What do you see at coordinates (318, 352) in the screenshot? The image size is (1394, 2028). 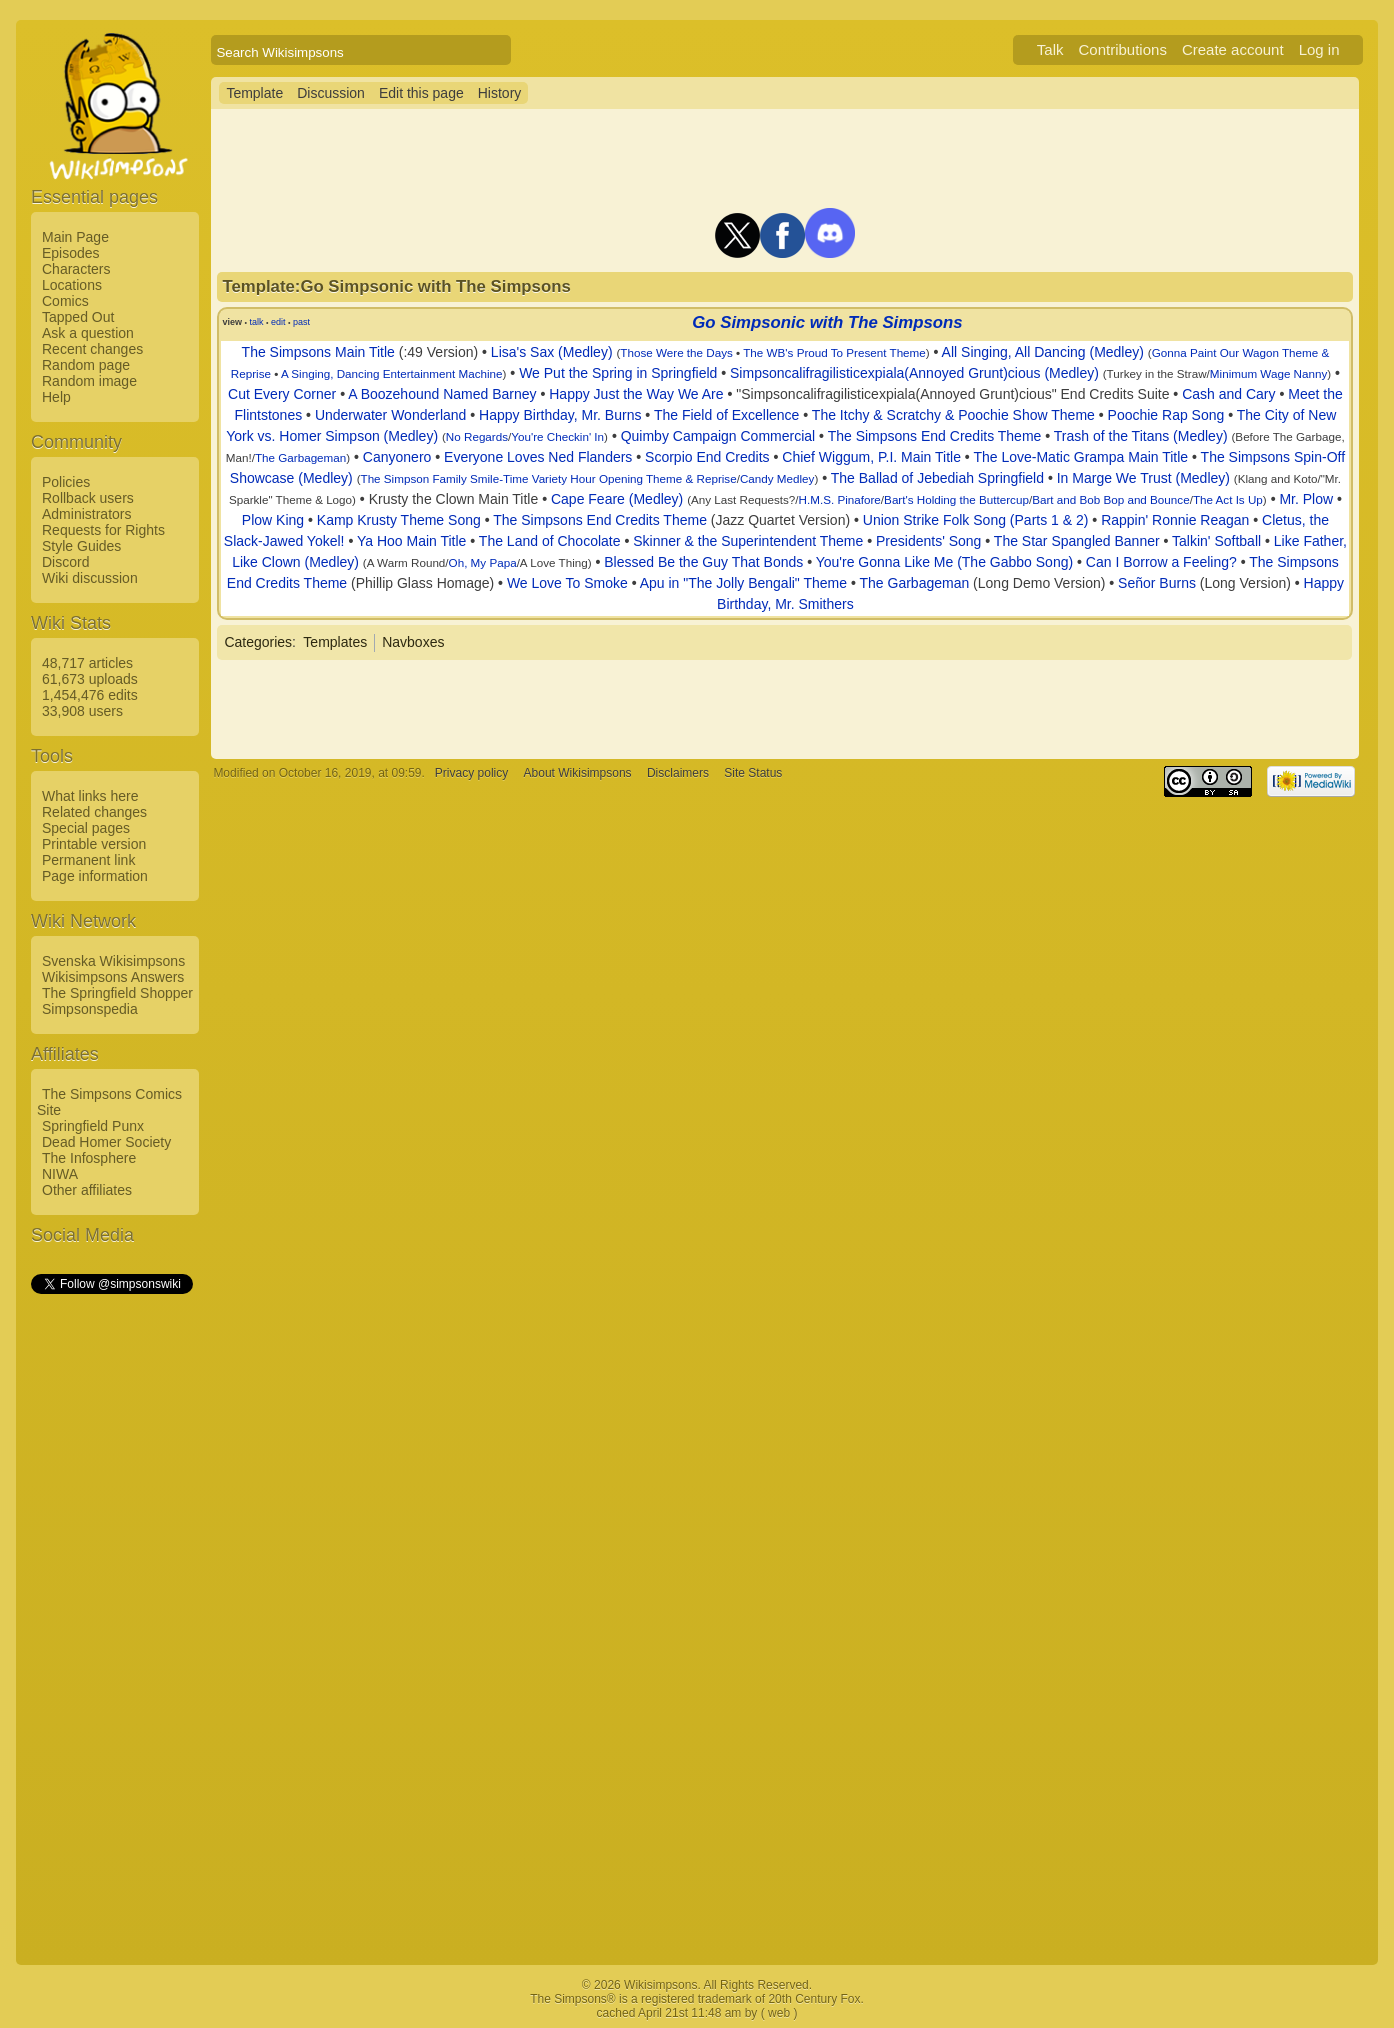 I see `The Simpsons Main Title` at bounding box center [318, 352].